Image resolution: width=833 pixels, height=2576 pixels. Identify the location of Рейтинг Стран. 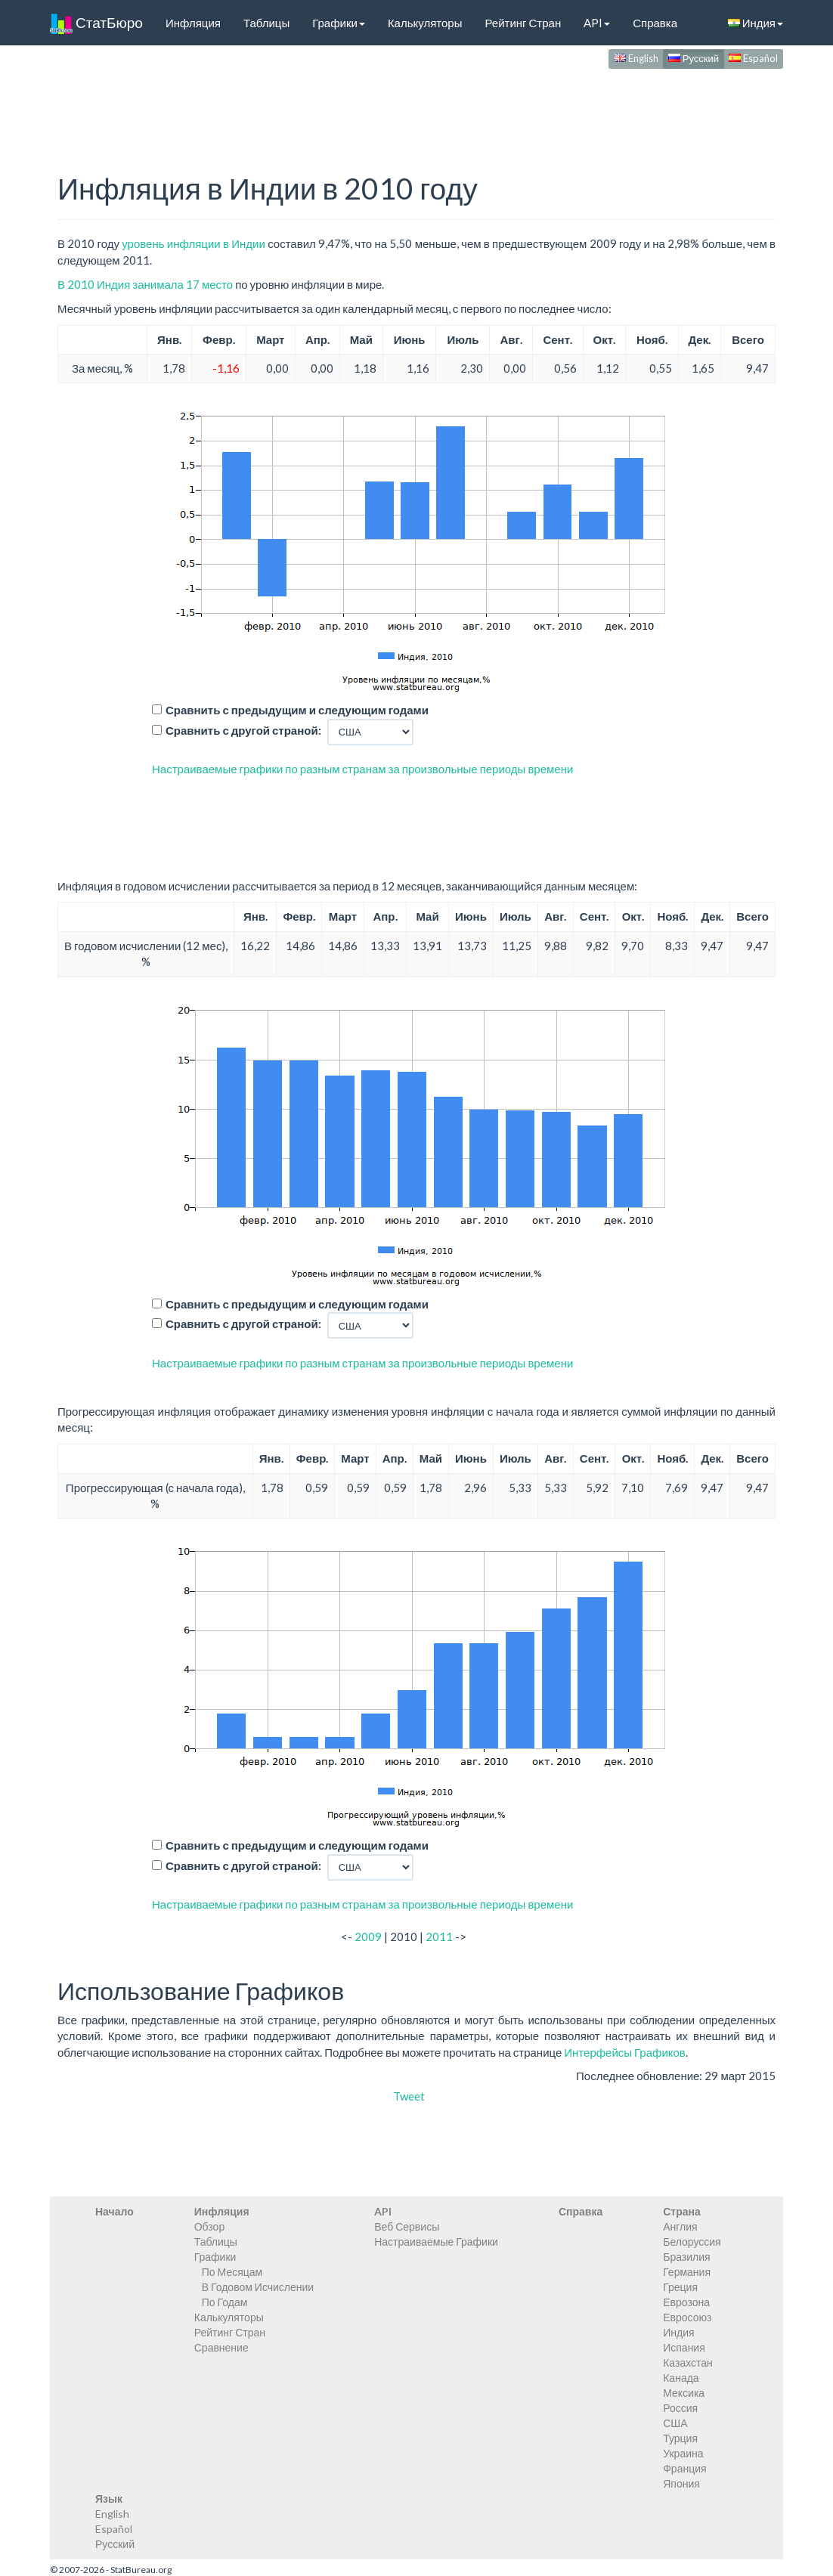
(523, 22).